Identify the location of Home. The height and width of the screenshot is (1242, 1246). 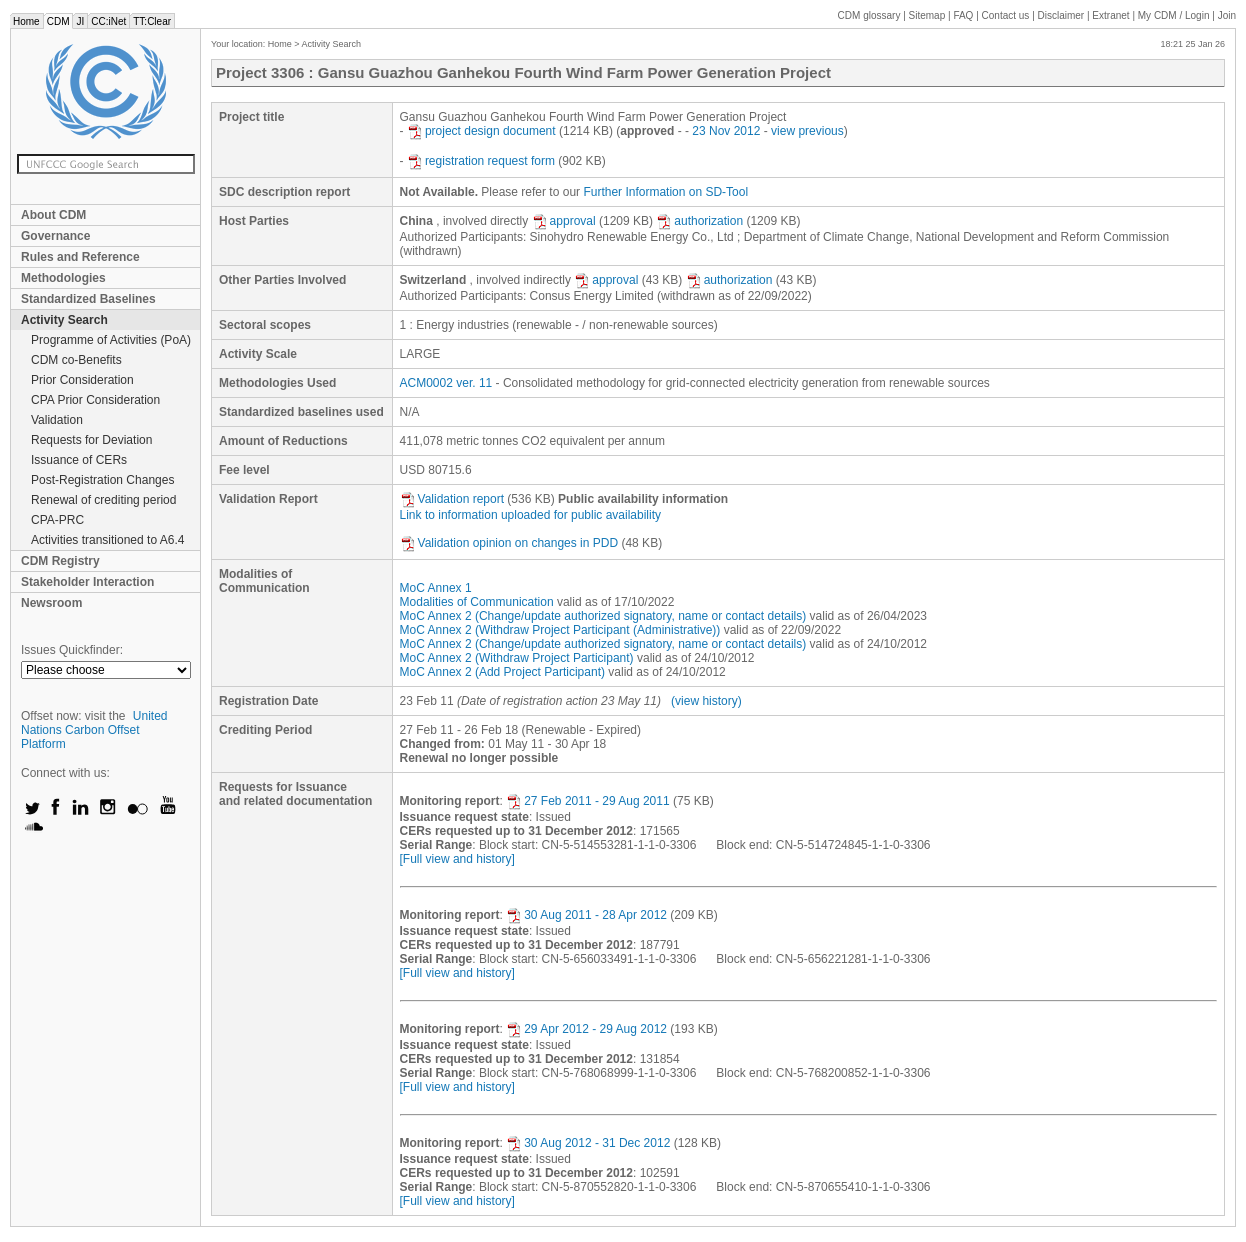
(26, 21).